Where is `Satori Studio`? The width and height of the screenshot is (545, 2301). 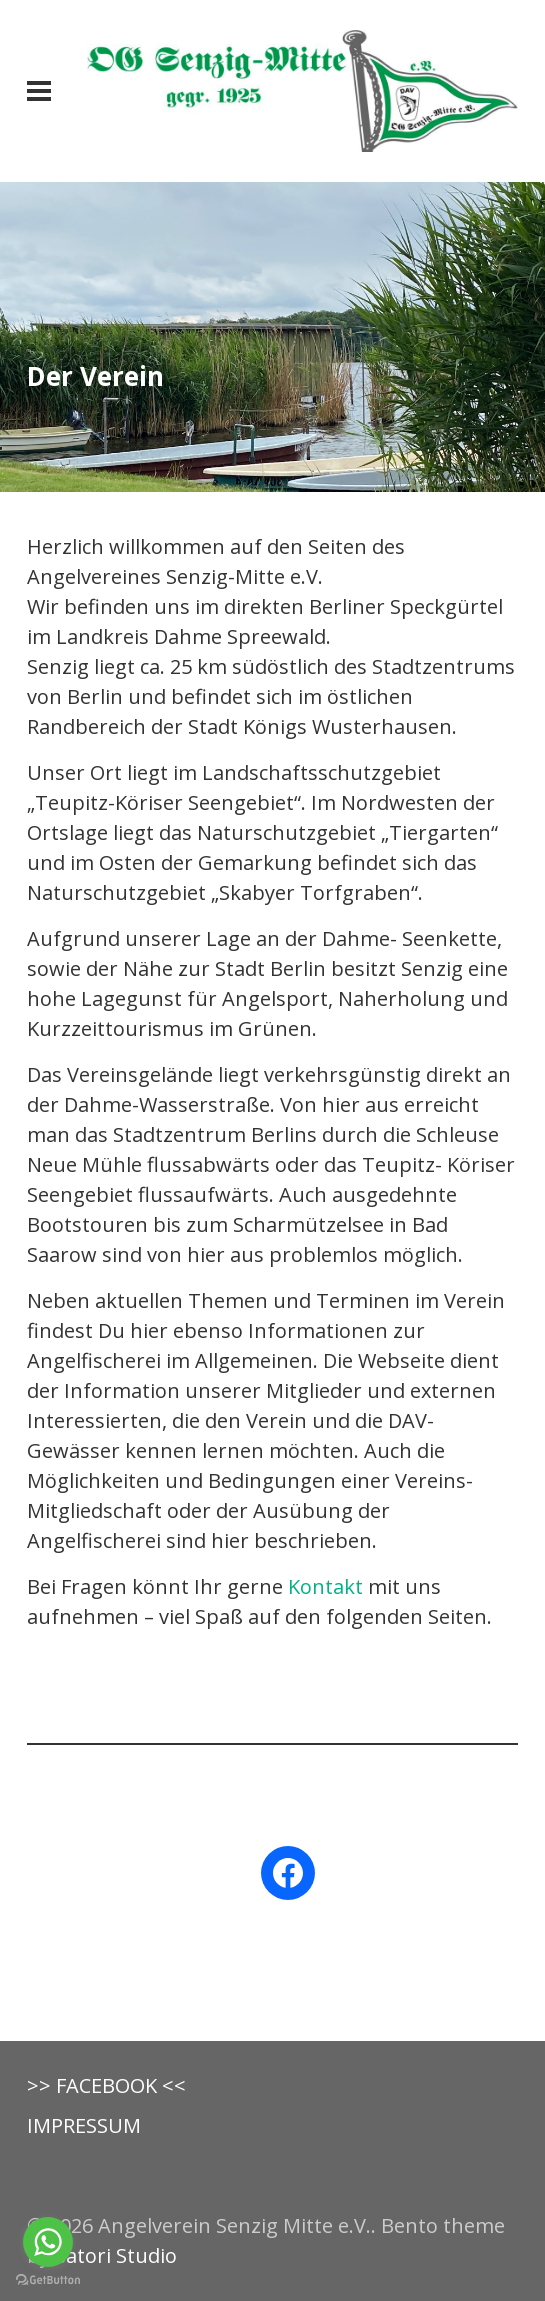 Satori Studio is located at coordinates (116, 2255).